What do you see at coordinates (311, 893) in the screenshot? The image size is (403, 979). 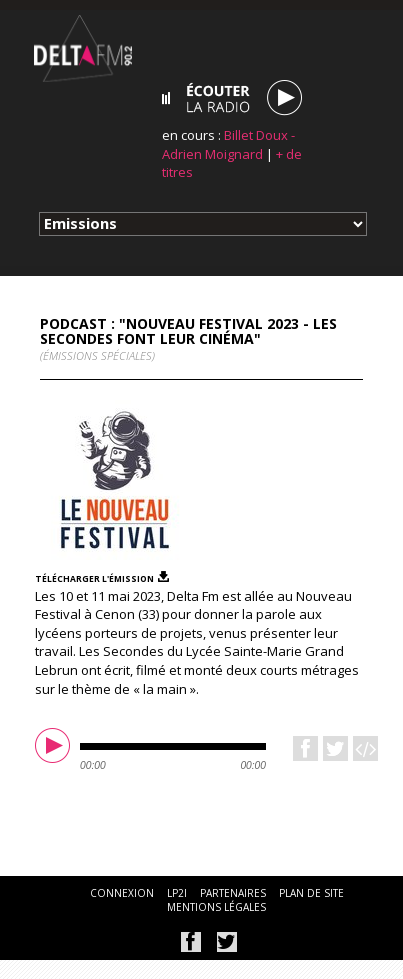 I see `plan de site` at bounding box center [311, 893].